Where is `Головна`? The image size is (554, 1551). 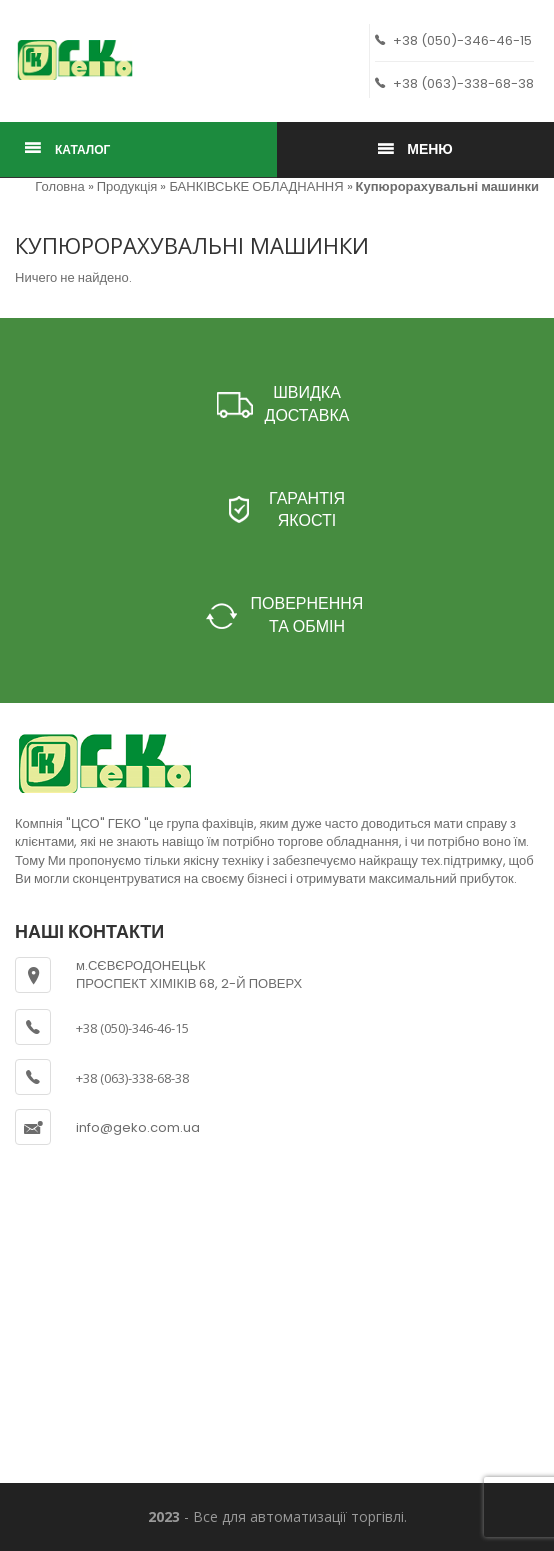
Головна is located at coordinates (59, 186).